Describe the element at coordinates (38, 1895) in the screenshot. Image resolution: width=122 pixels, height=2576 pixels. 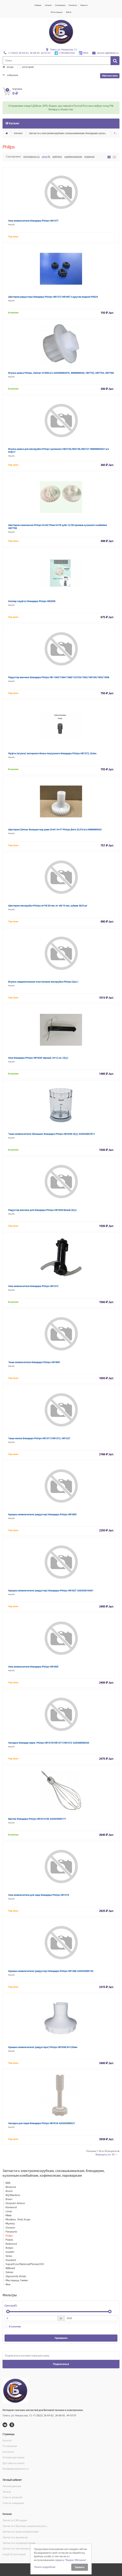
I see `Нож измельчителя для льда блендера Philips HR1374` at that location.